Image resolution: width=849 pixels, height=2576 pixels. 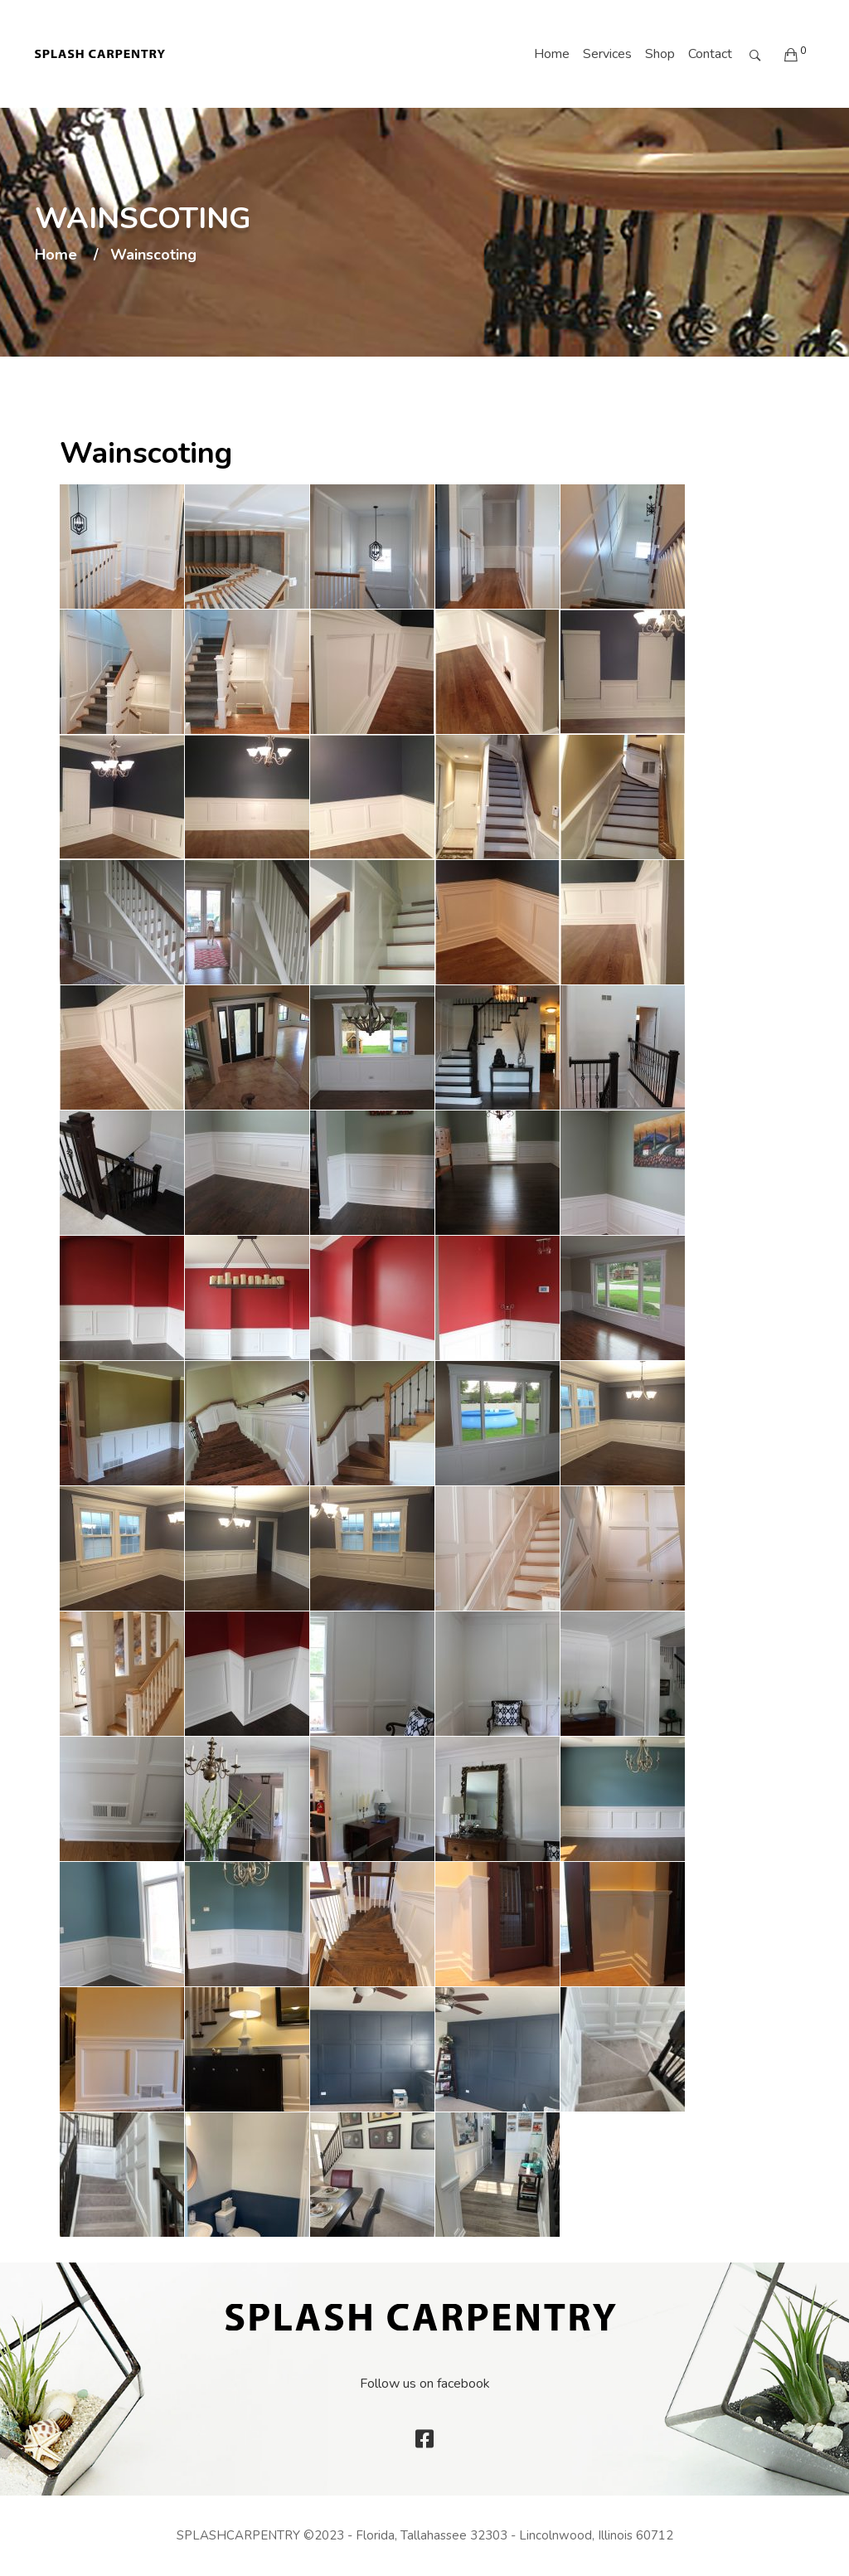 What do you see at coordinates (607, 54) in the screenshot?
I see `Services` at bounding box center [607, 54].